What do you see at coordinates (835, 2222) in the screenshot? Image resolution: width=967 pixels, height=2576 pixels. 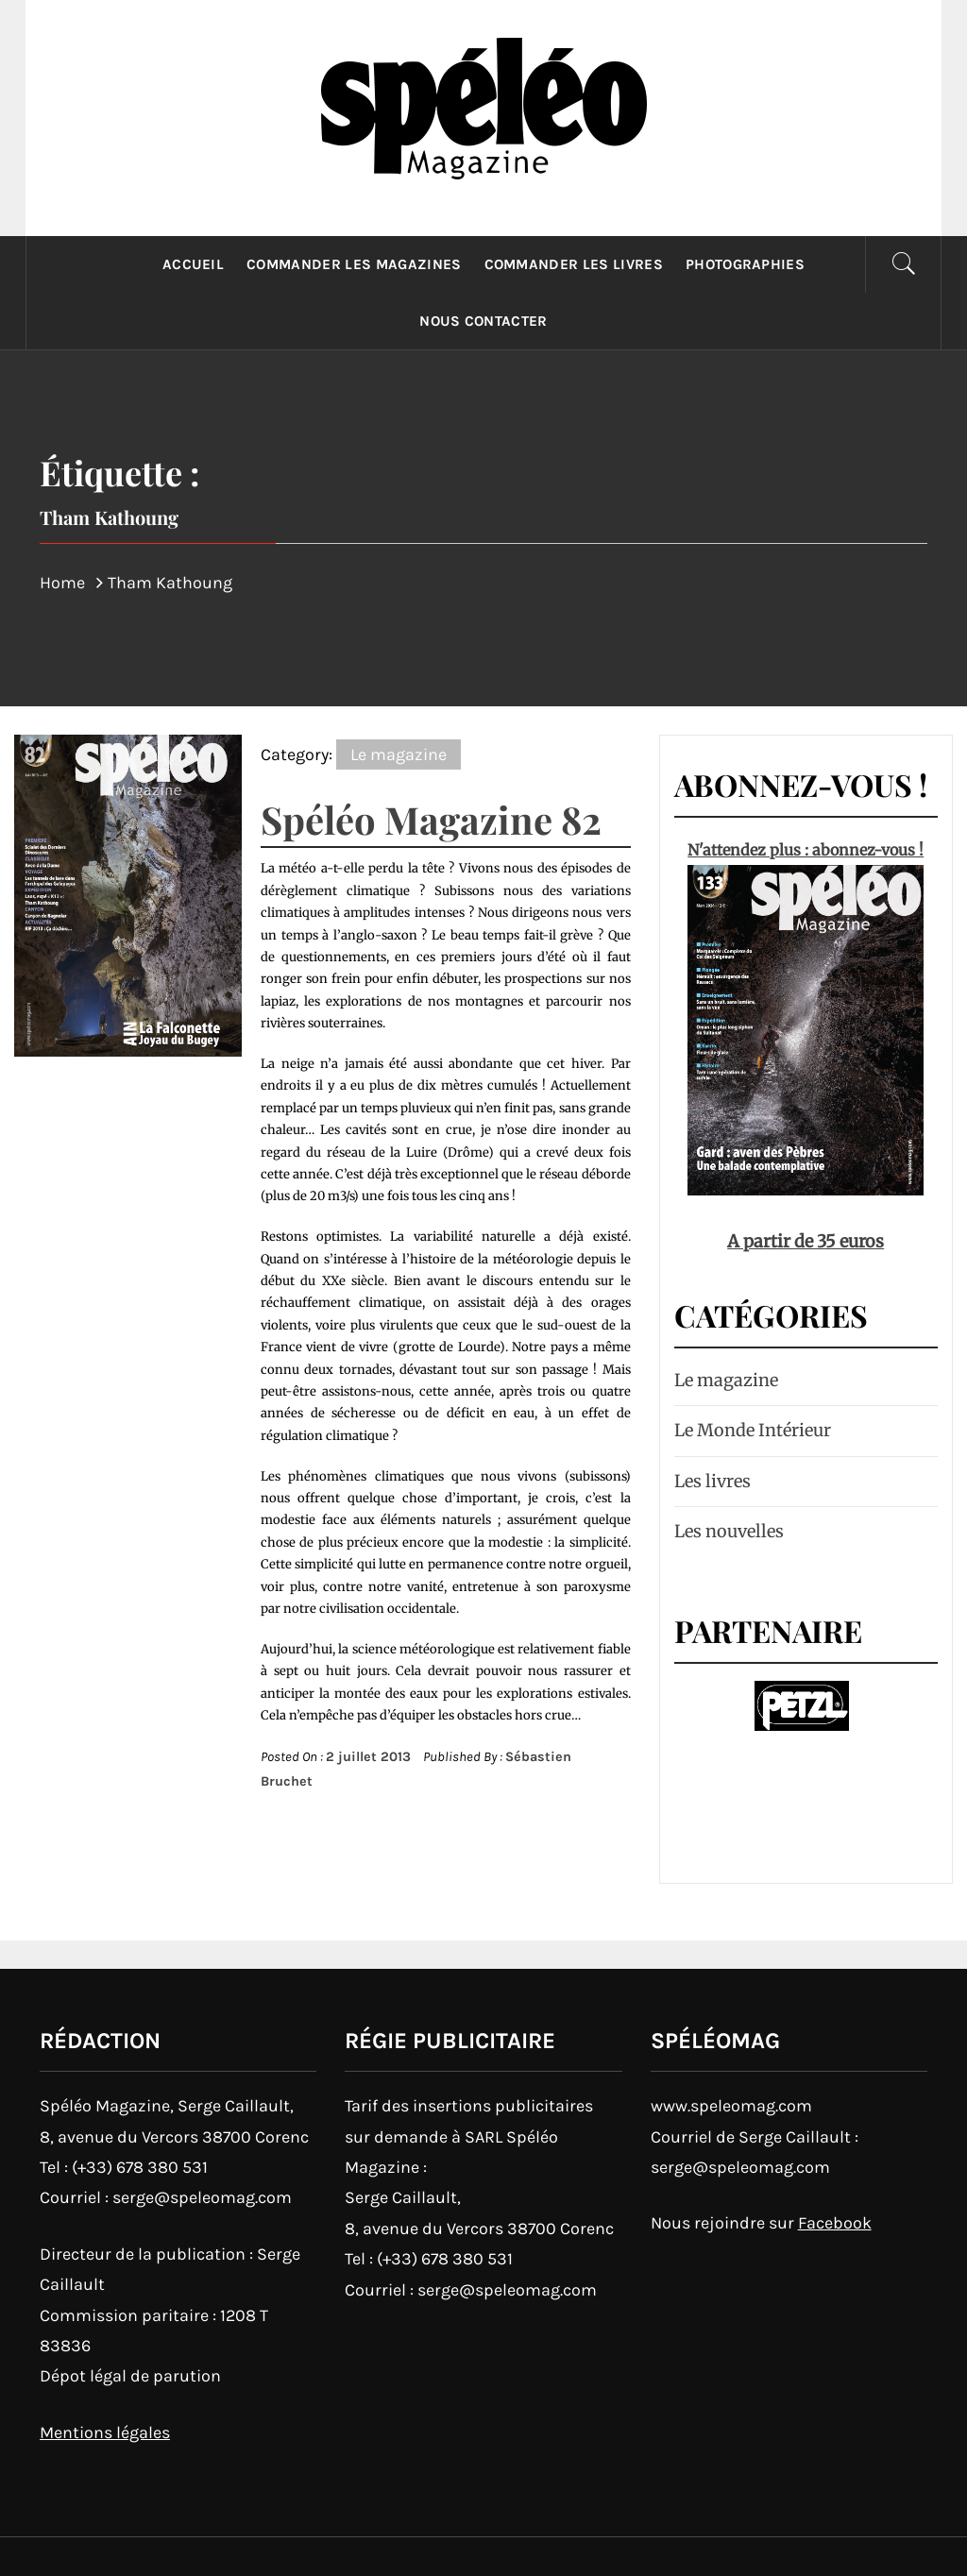 I see `Facebook` at bounding box center [835, 2222].